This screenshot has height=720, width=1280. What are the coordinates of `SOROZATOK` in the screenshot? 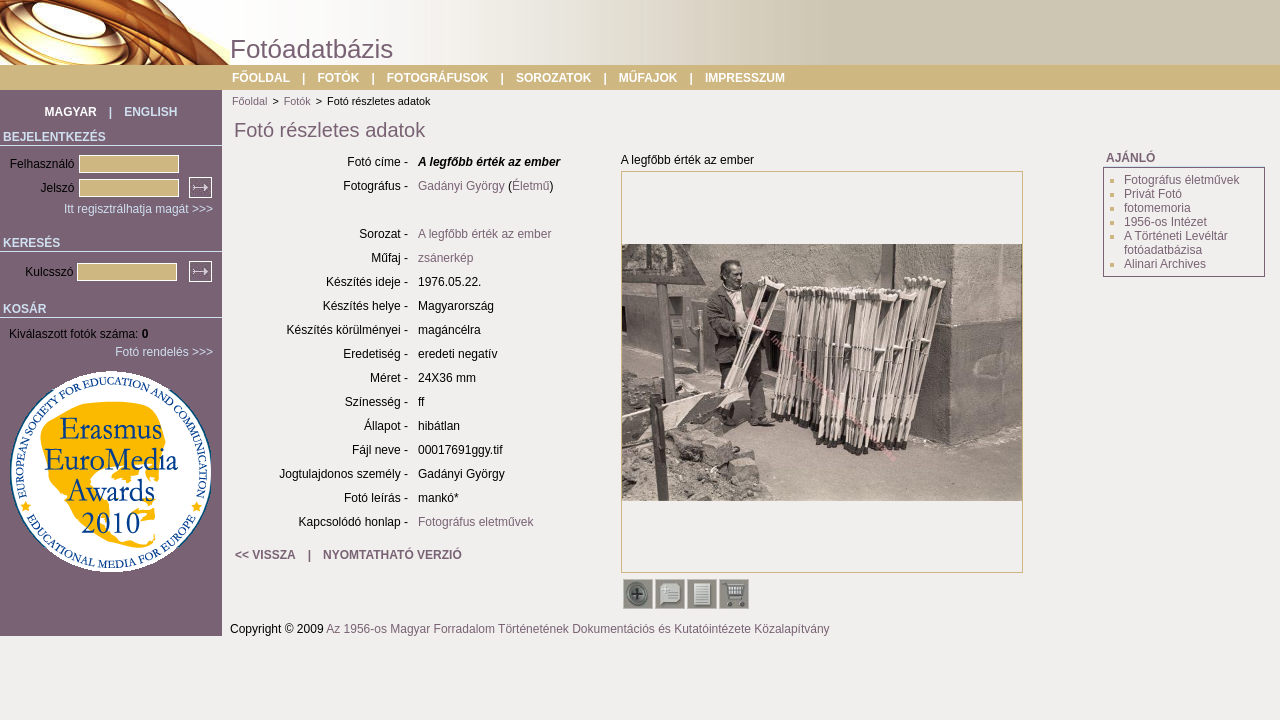 It's located at (554, 78).